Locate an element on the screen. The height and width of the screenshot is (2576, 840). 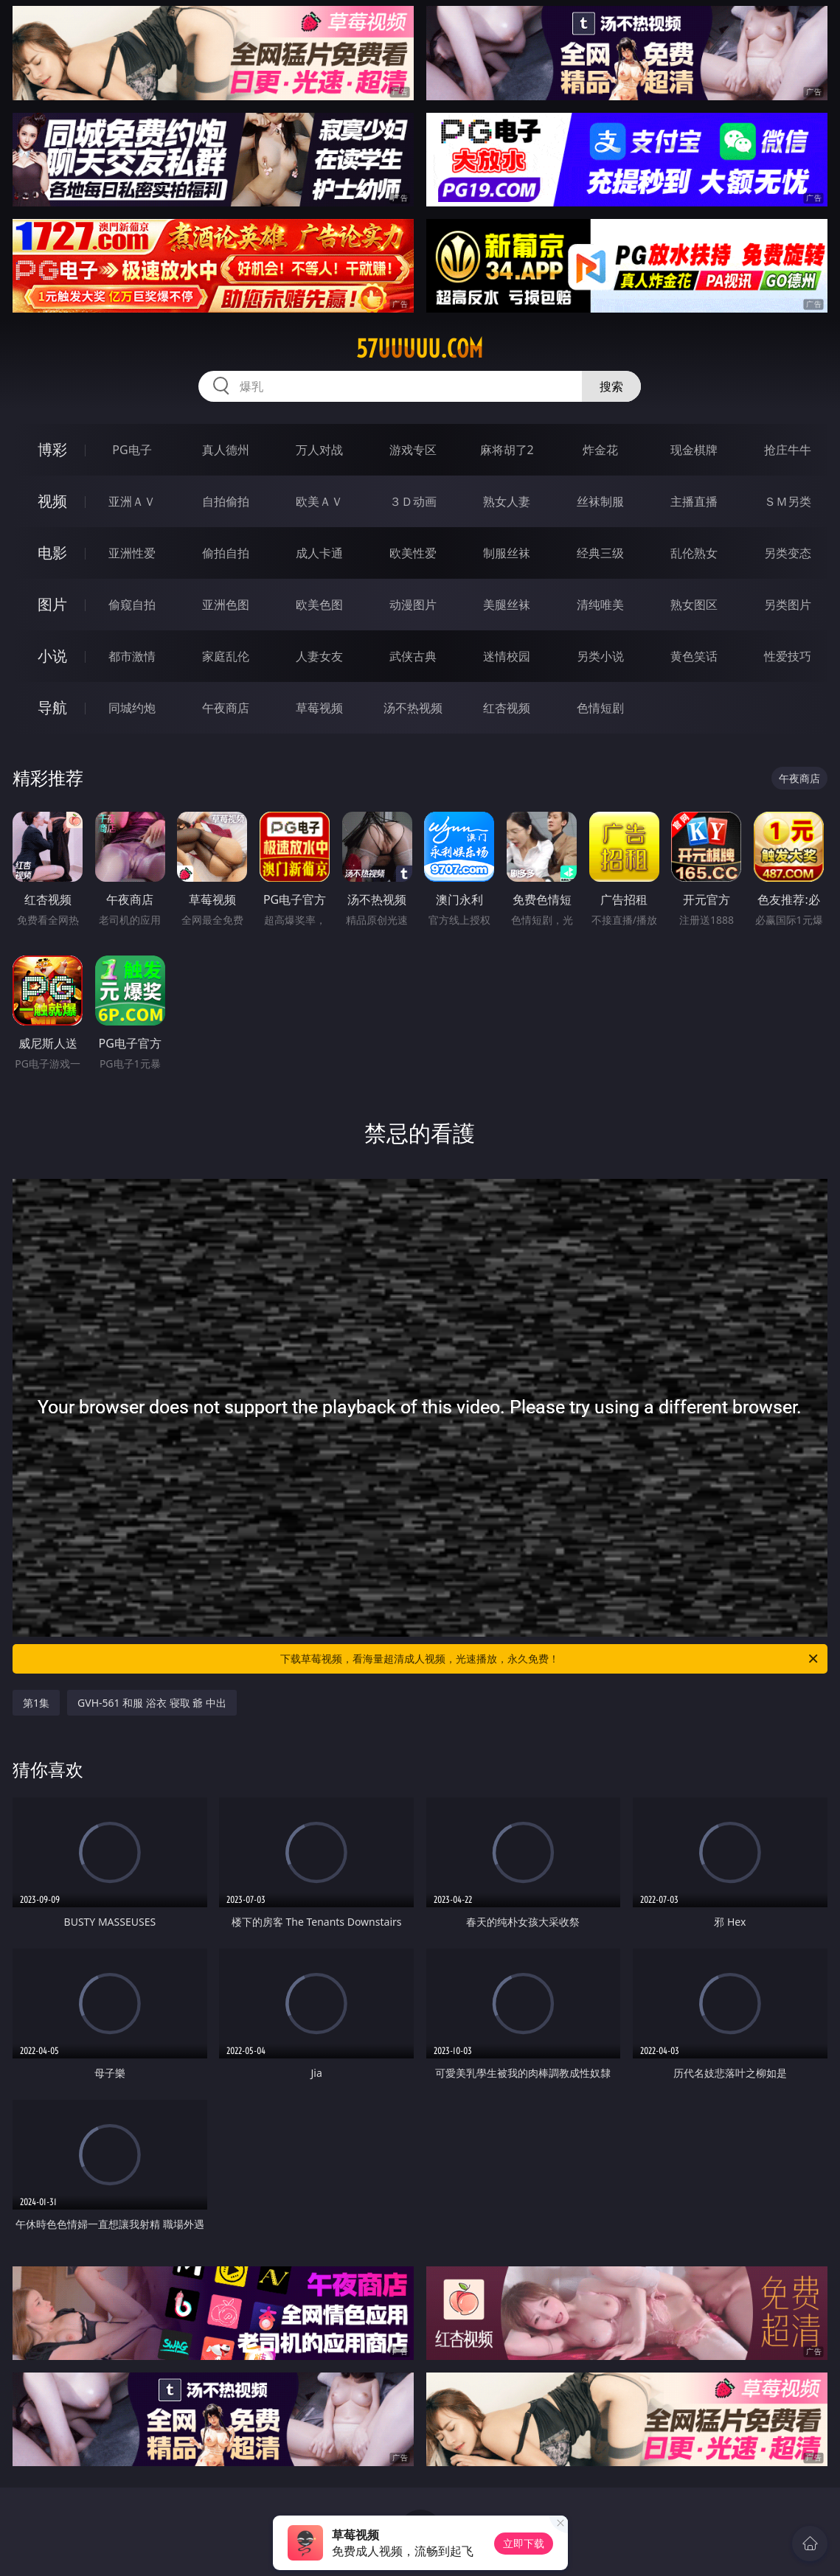
人妻女友 is located at coordinates (319, 656).